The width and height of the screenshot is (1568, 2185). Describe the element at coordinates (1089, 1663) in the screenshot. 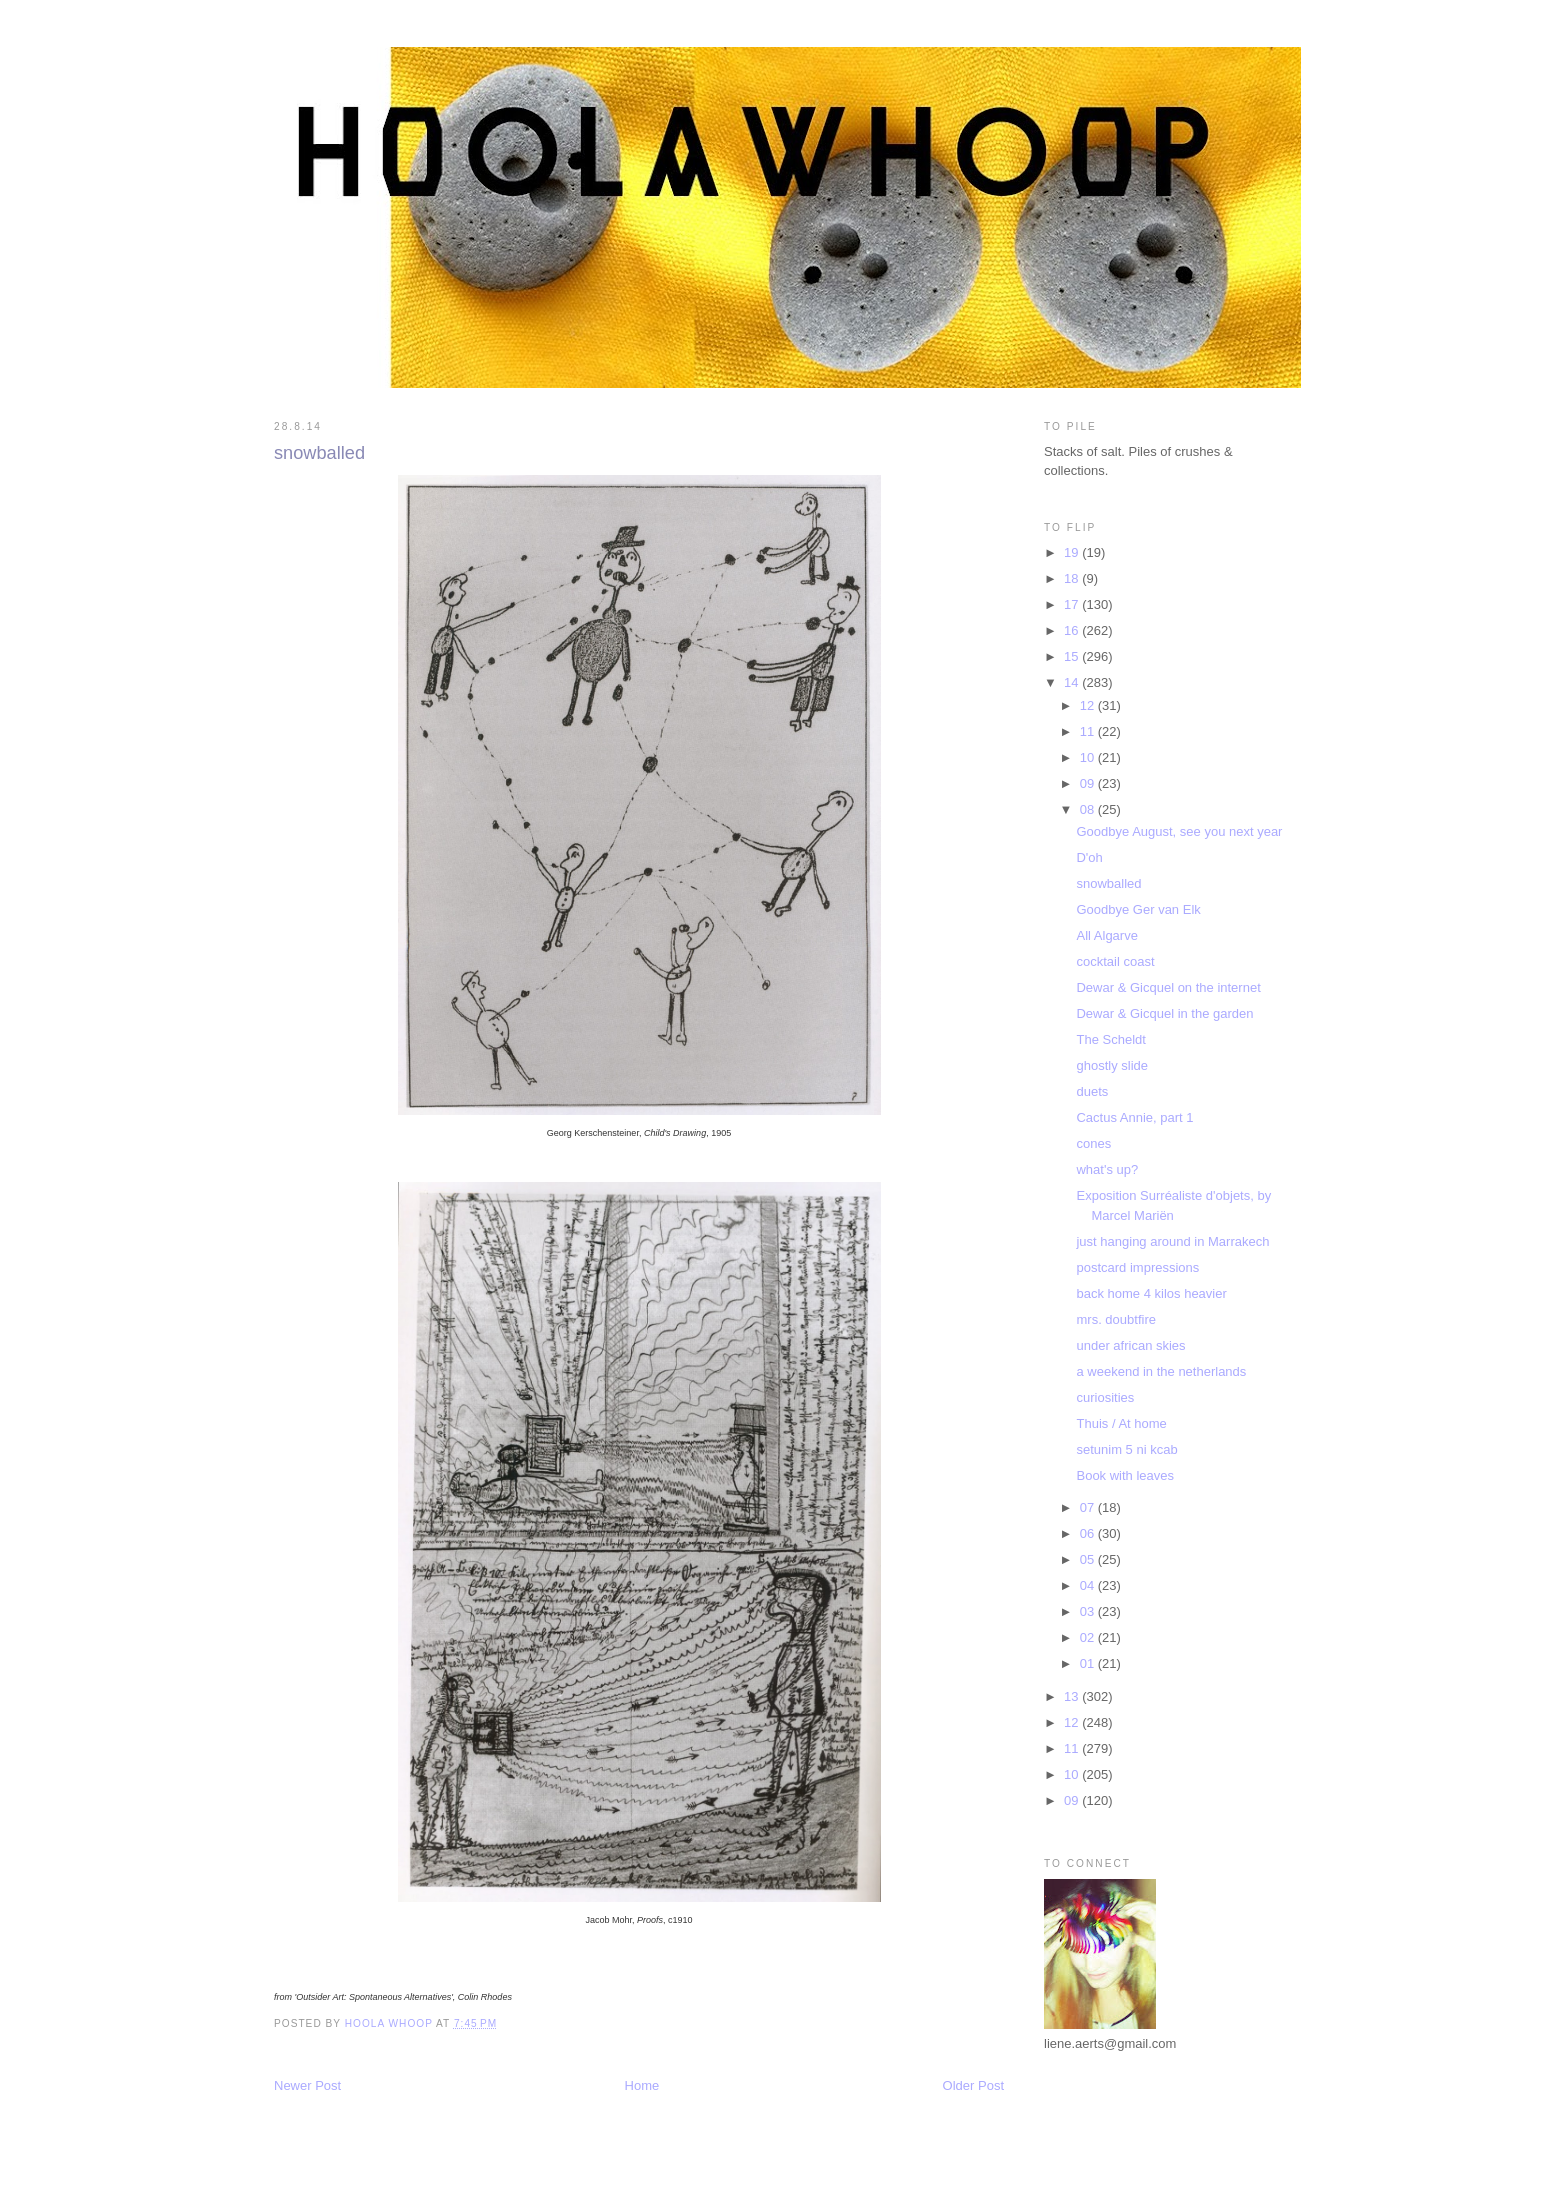

I see `01` at that location.